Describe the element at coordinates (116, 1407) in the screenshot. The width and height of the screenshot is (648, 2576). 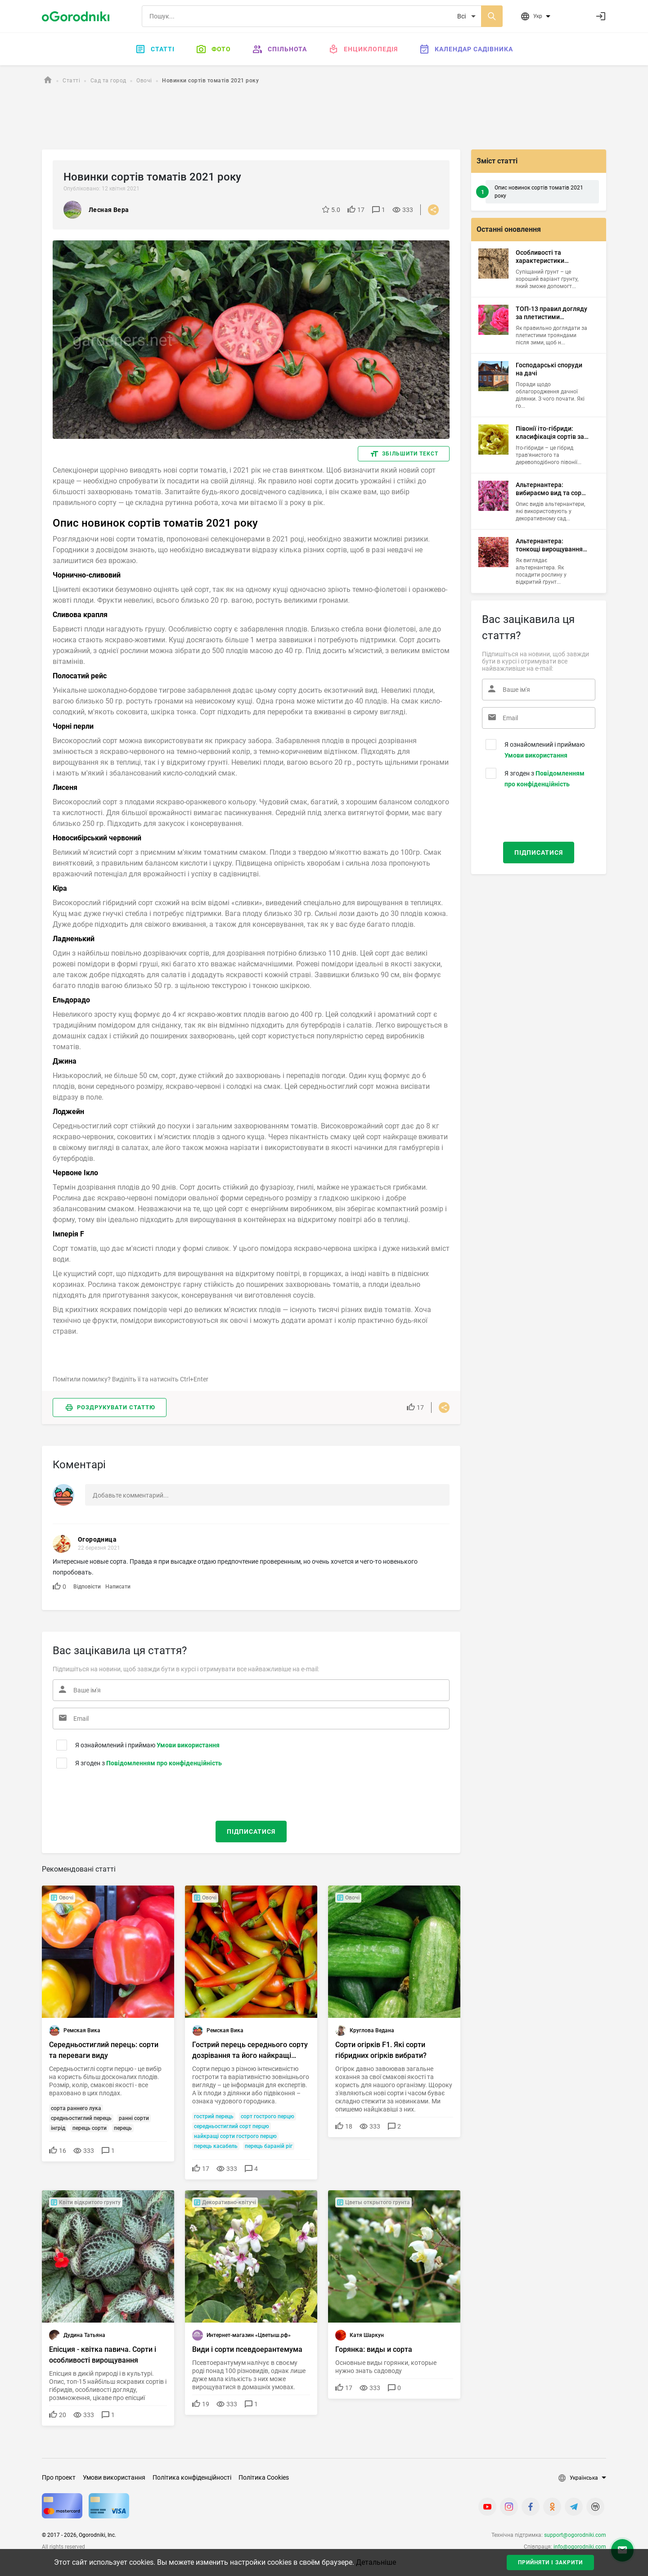
I see `Роздрукувати статтю` at that location.